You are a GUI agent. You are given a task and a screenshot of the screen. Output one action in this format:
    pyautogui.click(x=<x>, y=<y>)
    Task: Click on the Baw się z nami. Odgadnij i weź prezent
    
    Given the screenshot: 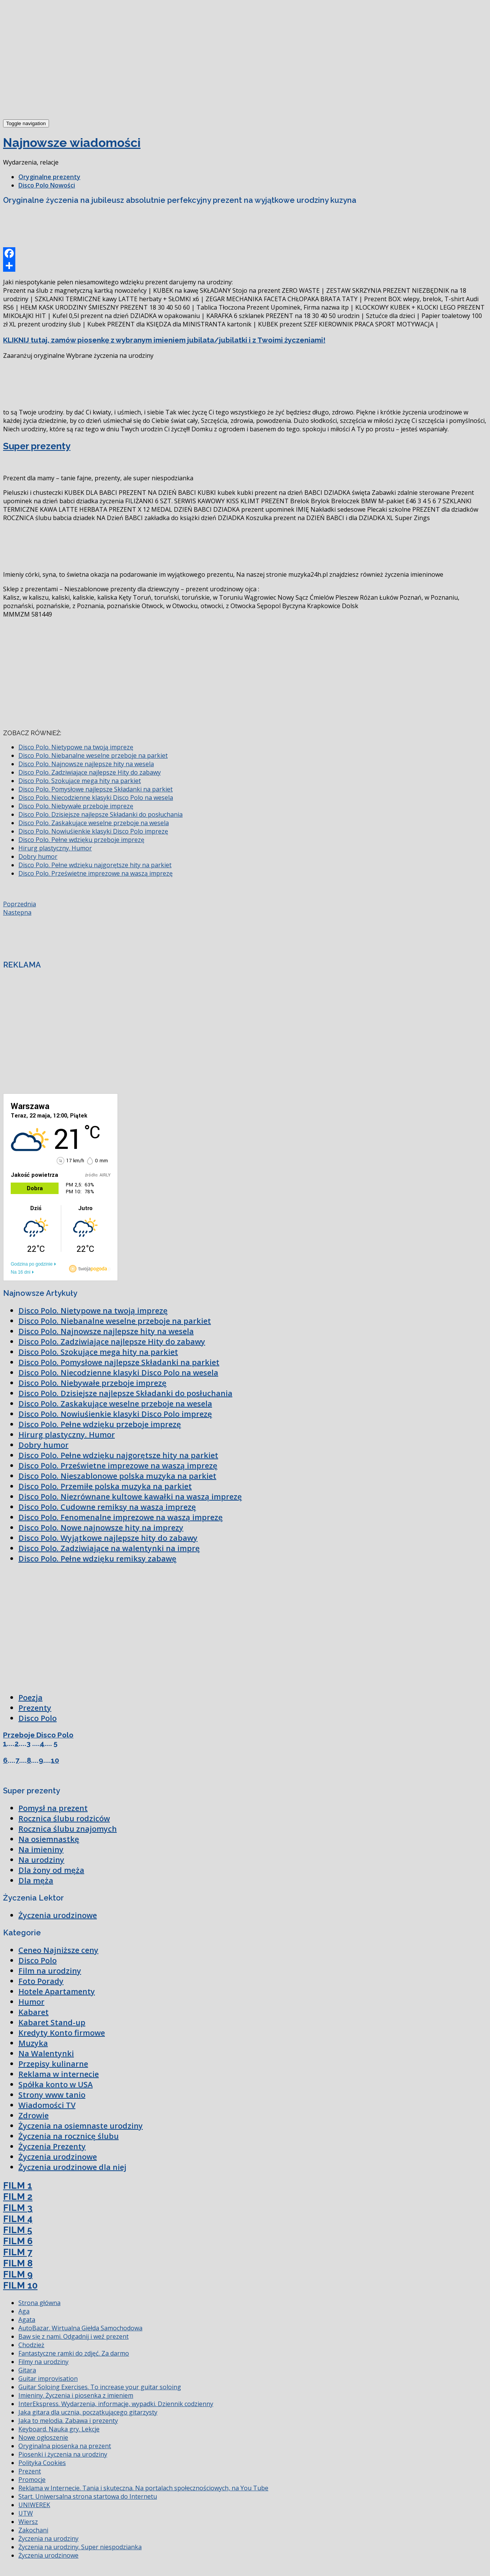 What is the action you would take?
    pyautogui.click(x=73, y=2336)
    